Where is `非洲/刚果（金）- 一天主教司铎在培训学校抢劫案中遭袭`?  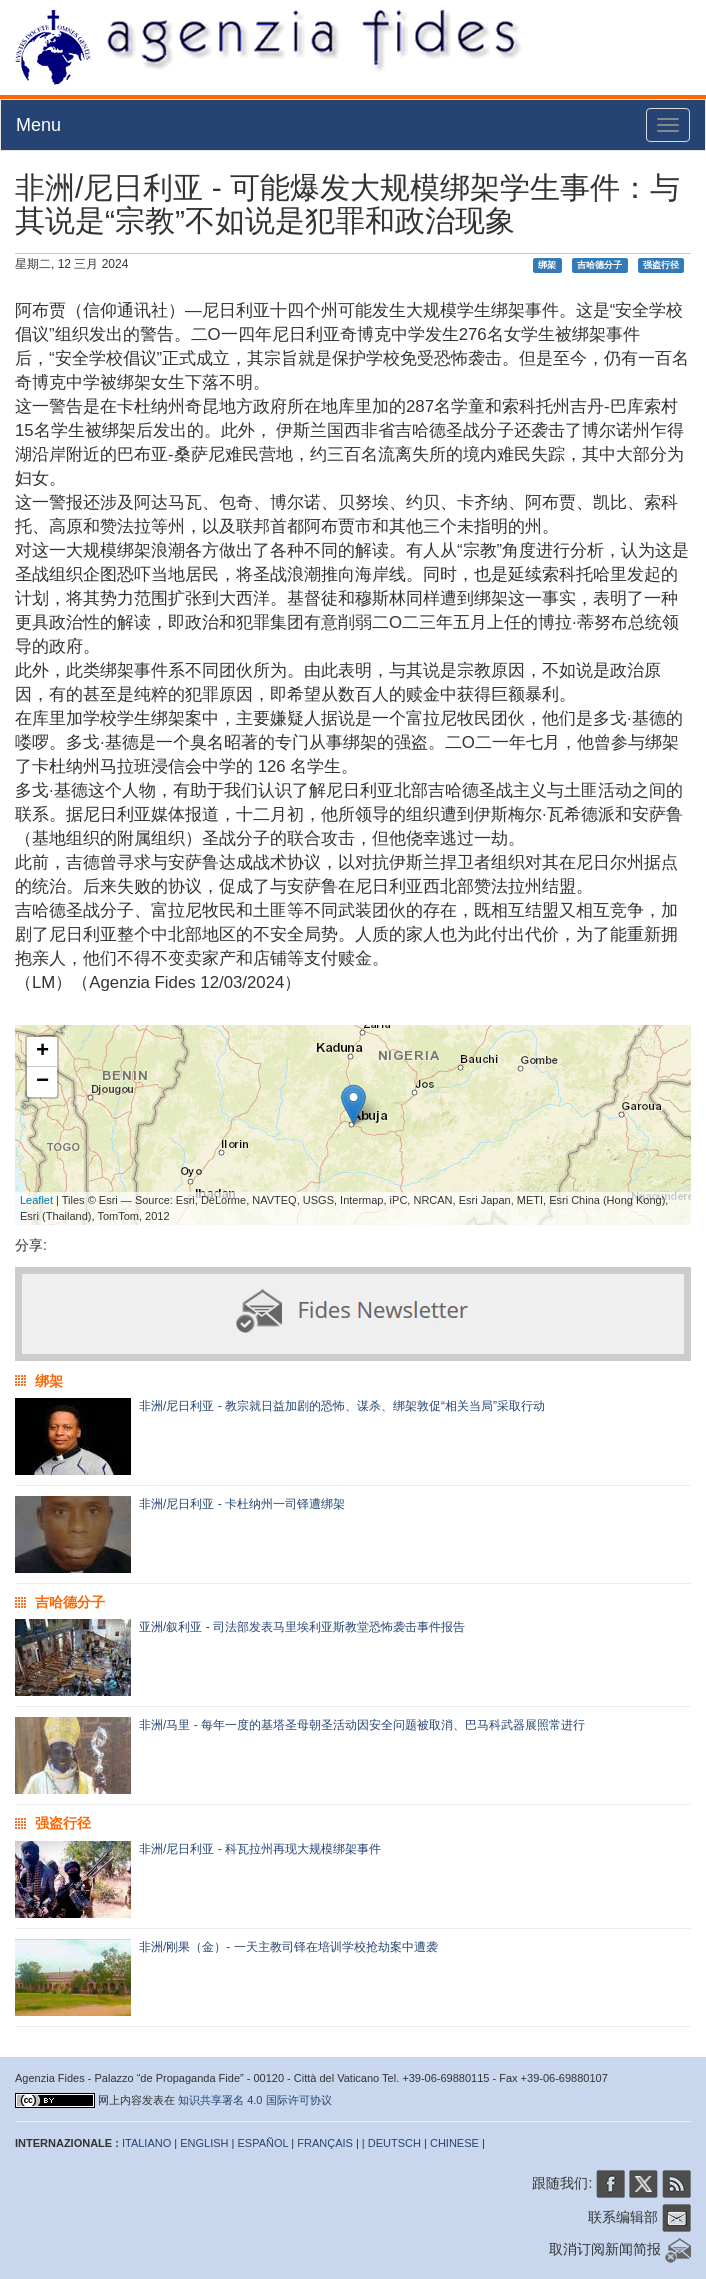
非洲/刚果（金）- 一天主教司铎在培训学校抢劫案中遭袭 is located at coordinates (288, 1947).